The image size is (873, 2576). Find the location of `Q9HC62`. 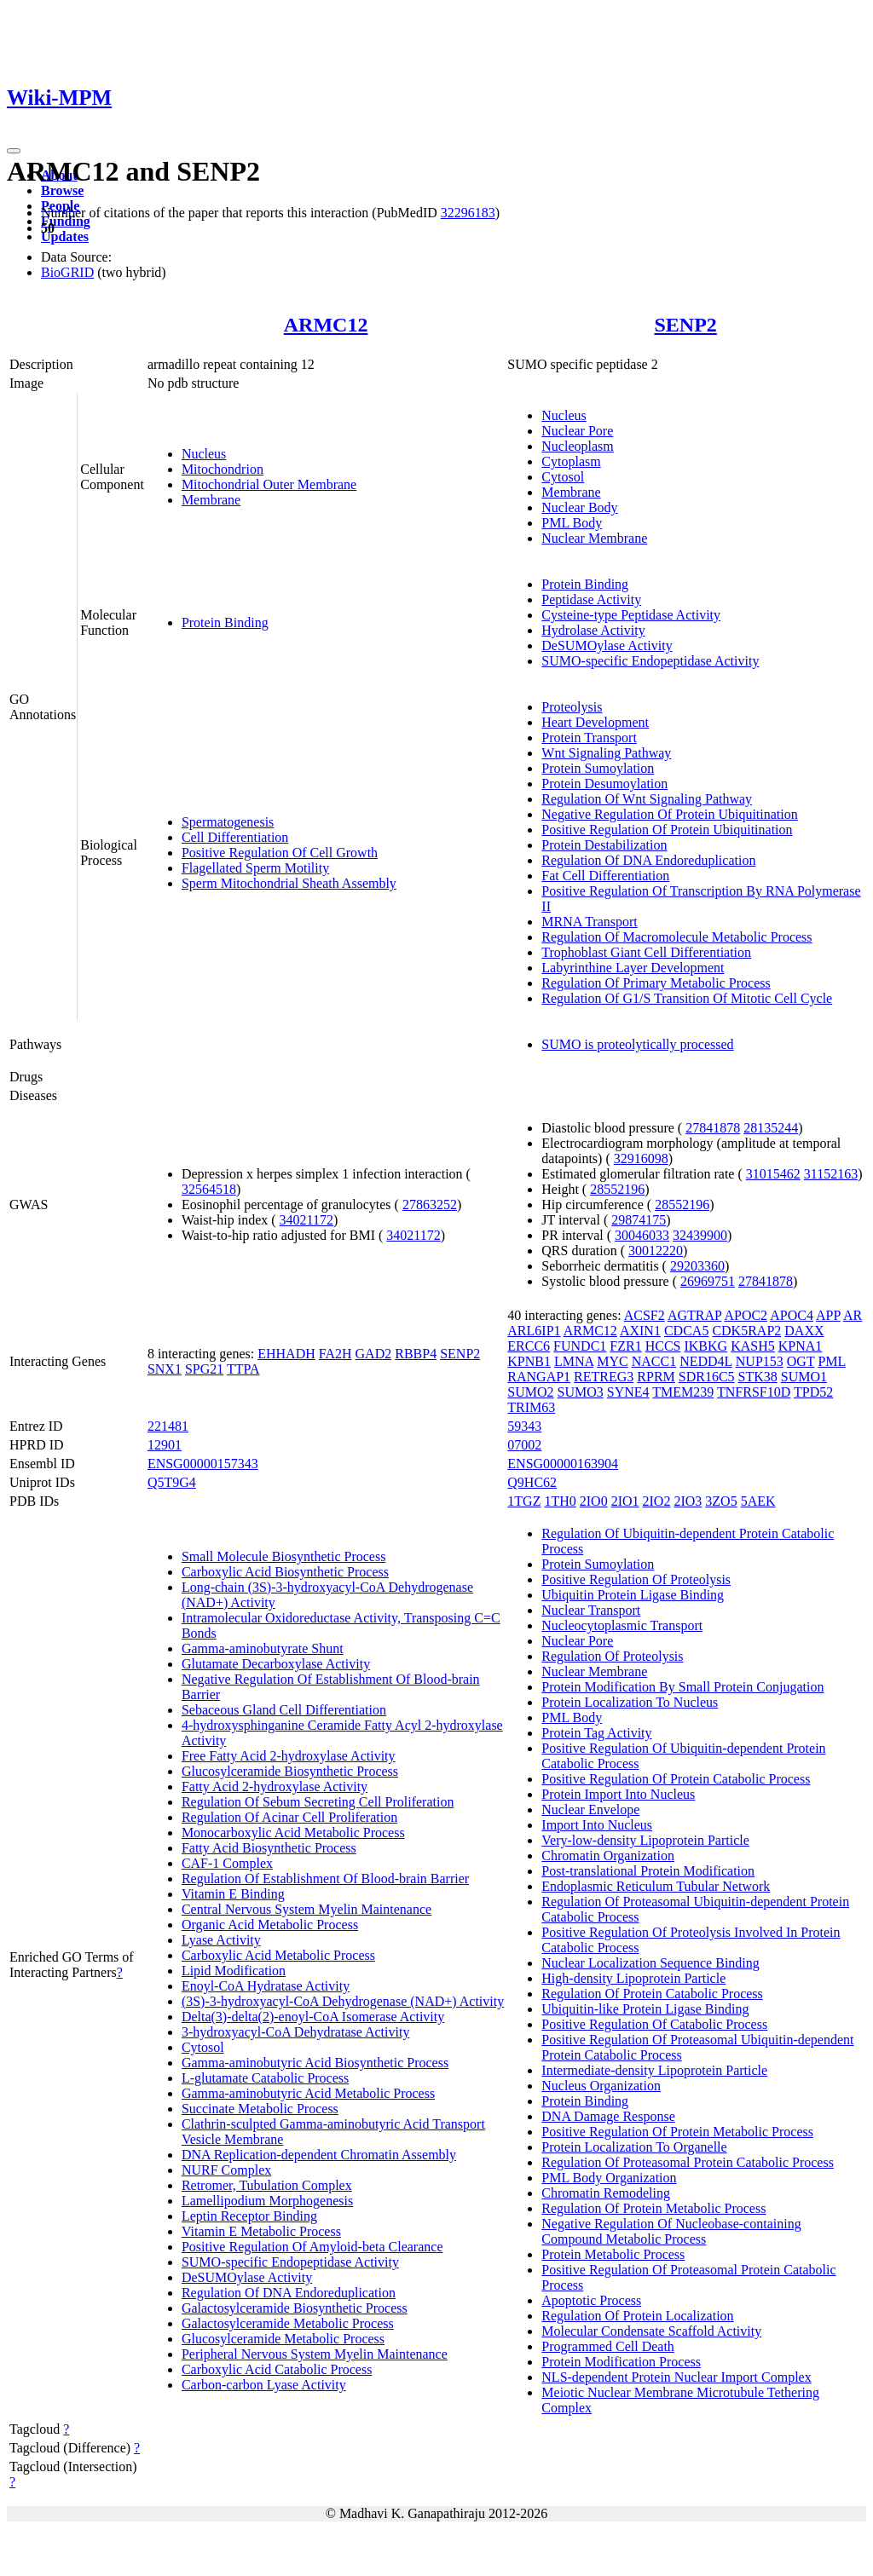

Q9HC62 is located at coordinates (532, 1482).